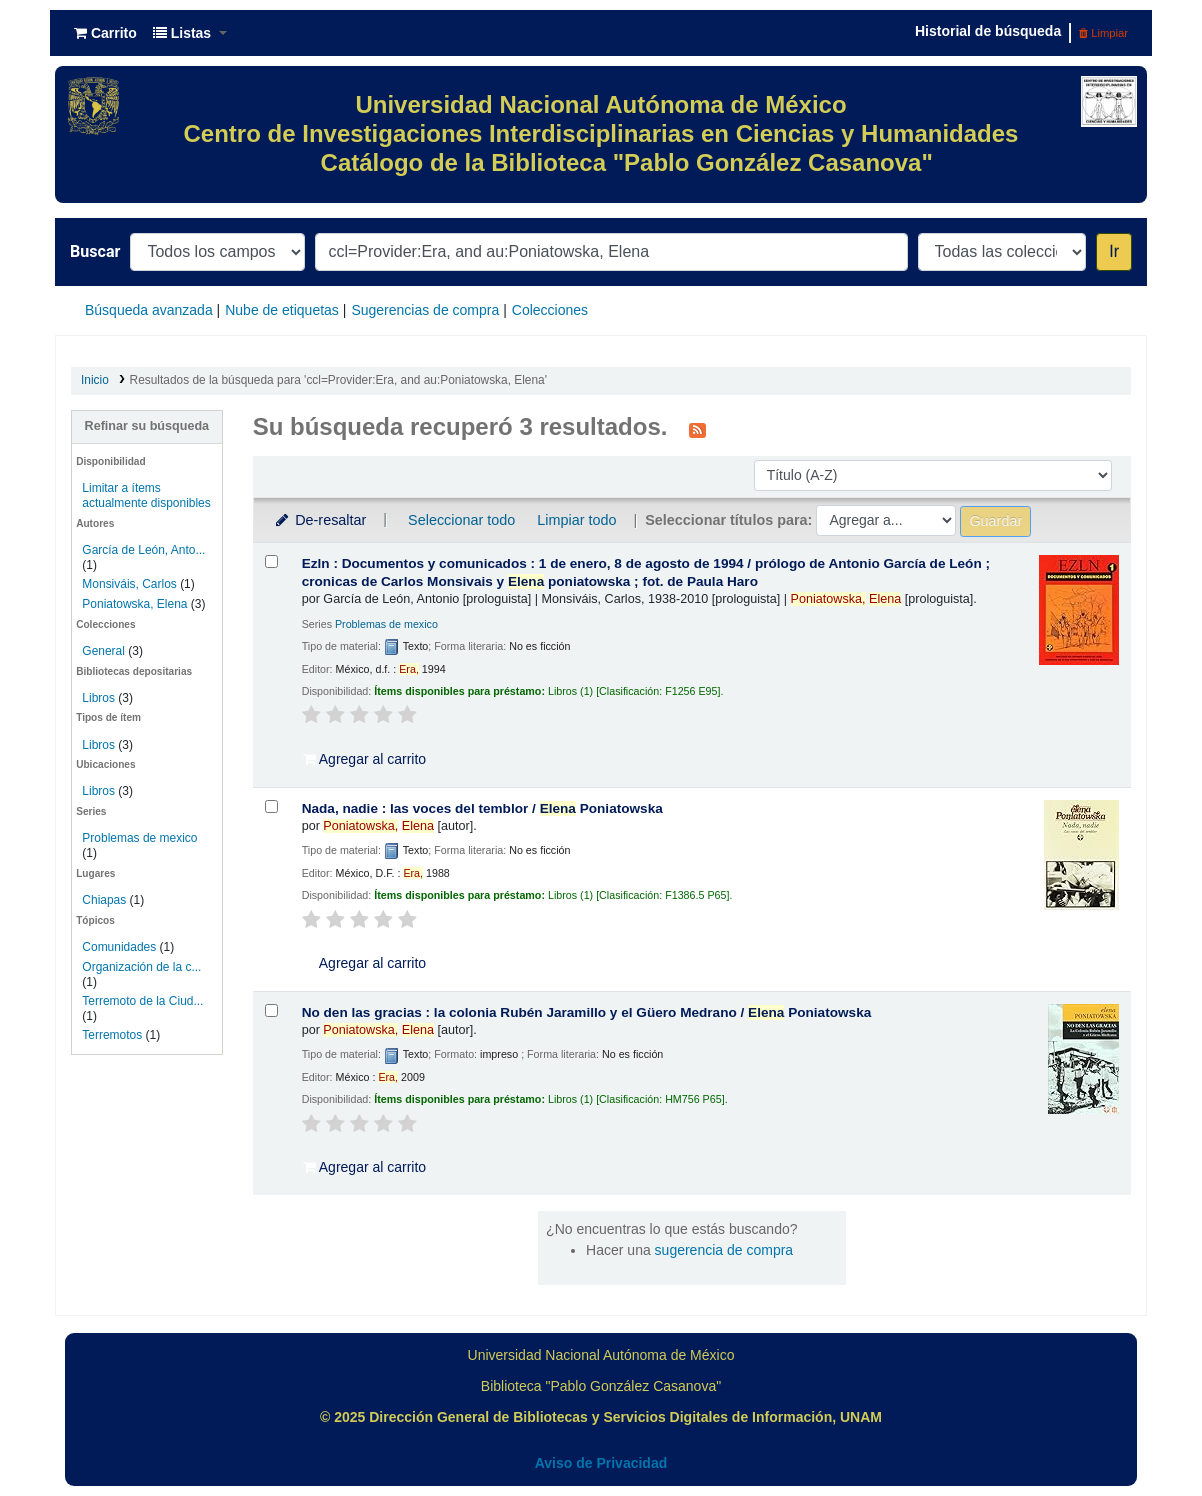  Describe the element at coordinates (724, 1250) in the screenshot. I see `sugerencia de compra` at that location.